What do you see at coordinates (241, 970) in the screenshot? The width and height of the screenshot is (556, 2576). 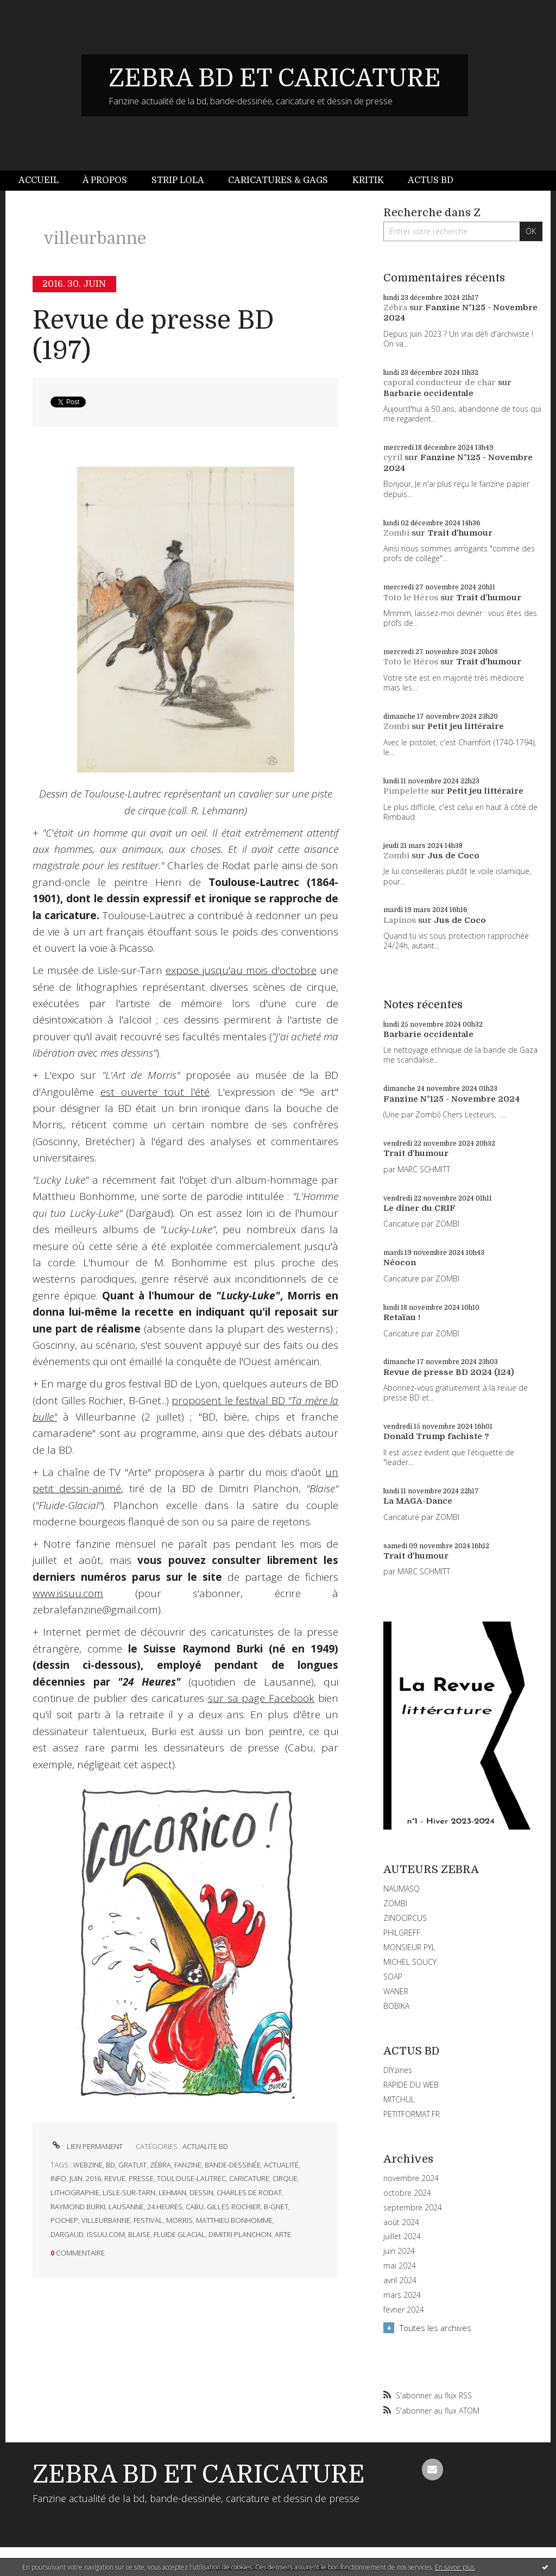 I see `expose jusqu'au mois d'octobre` at bounding box center [241, 970].